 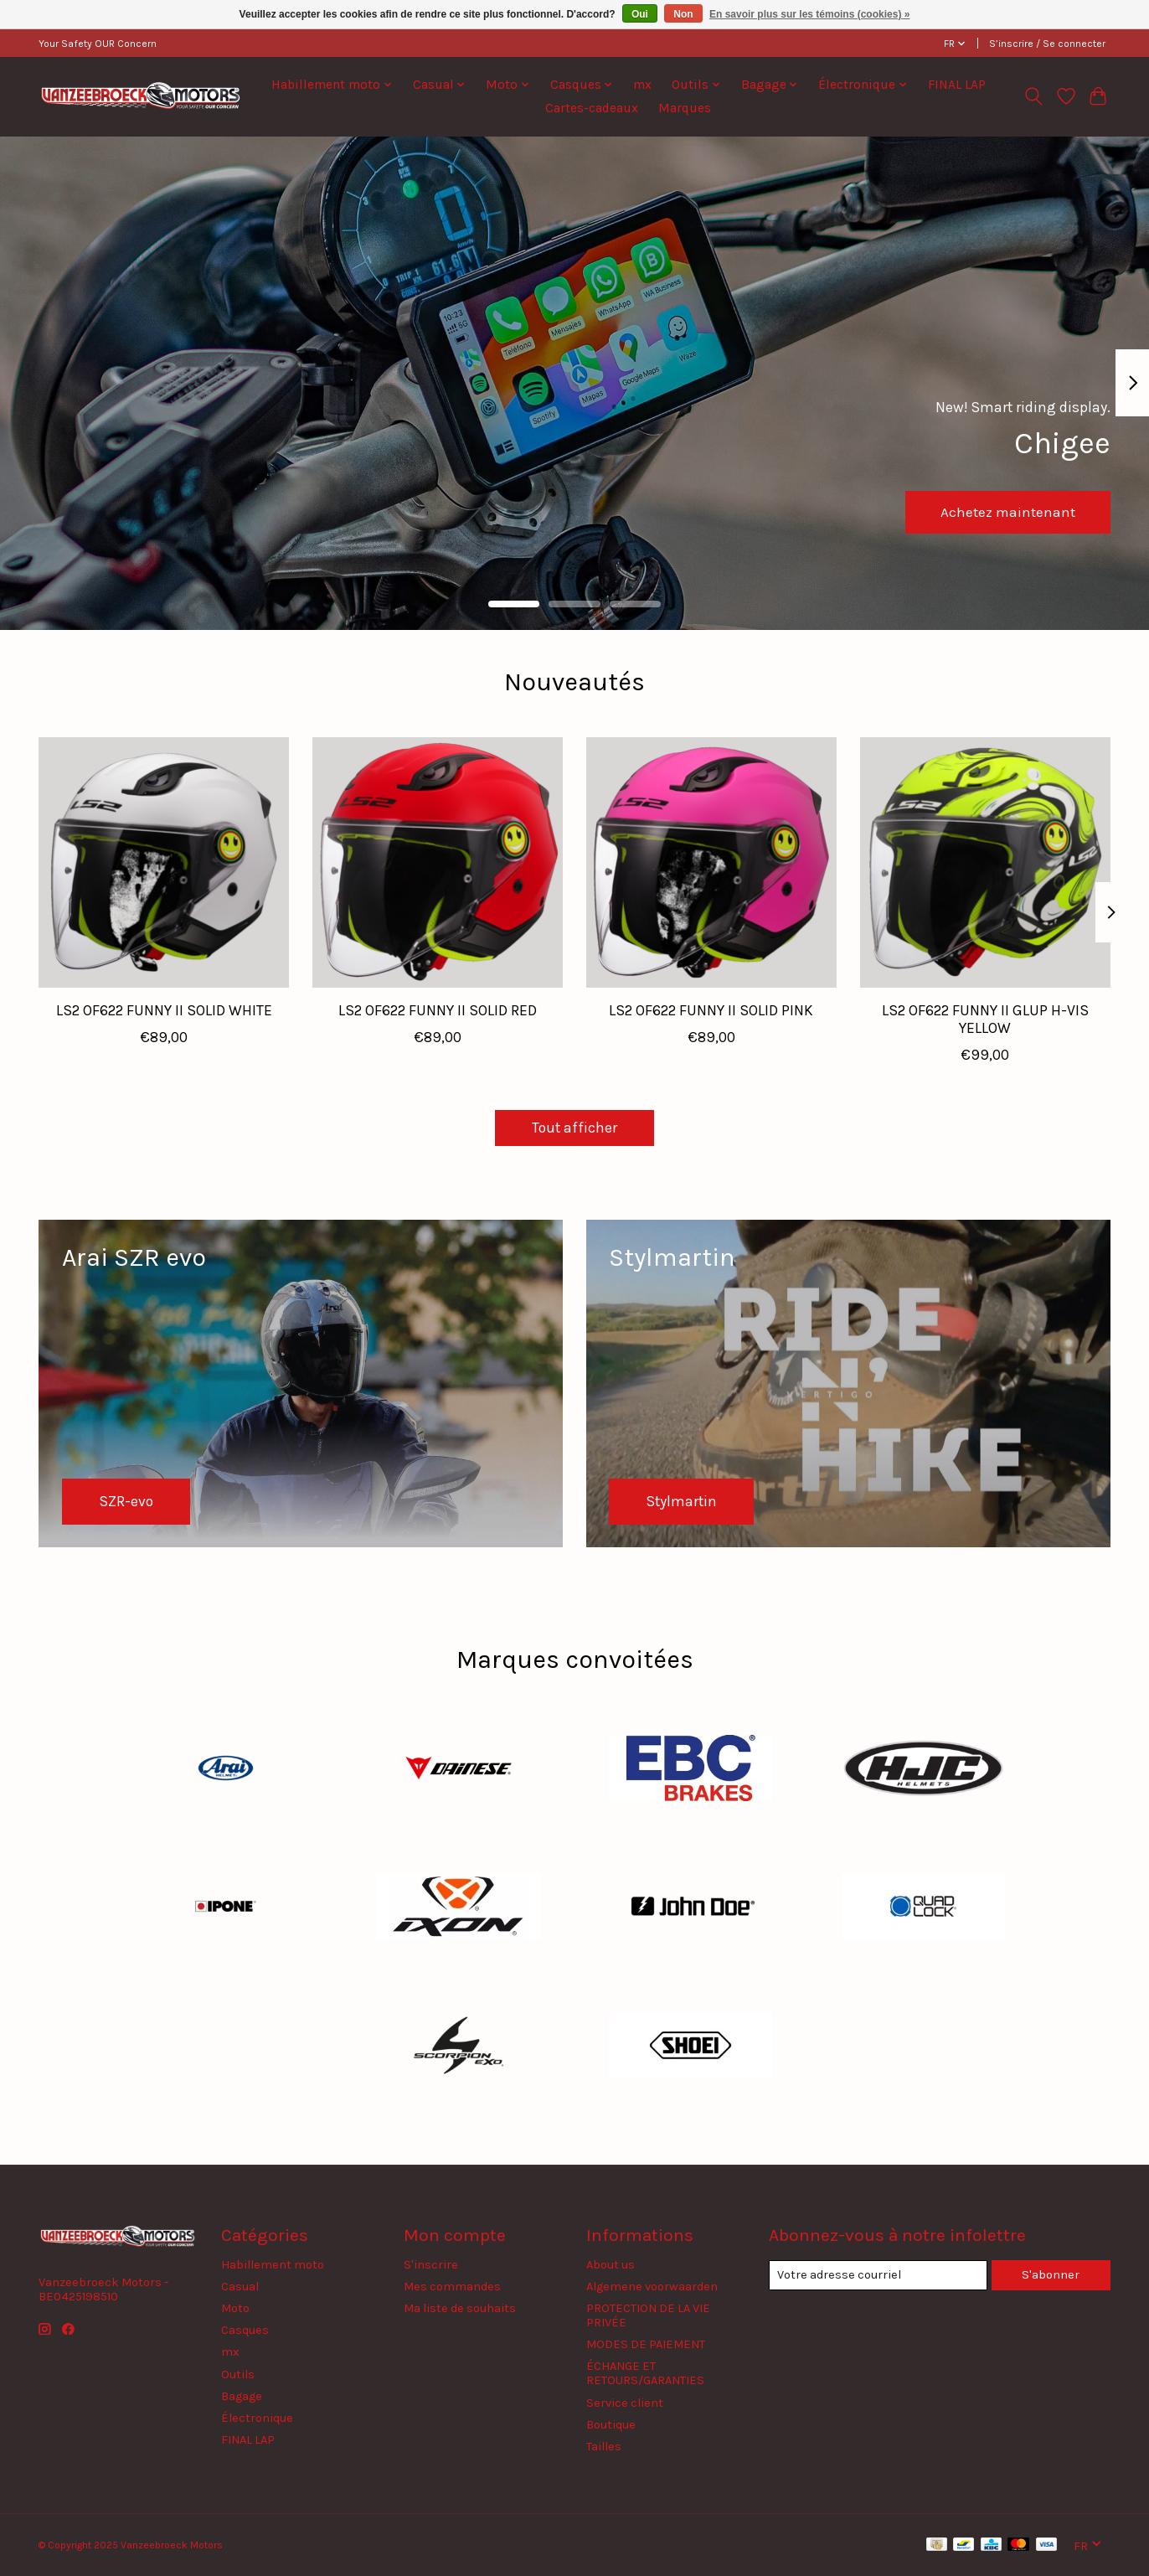 I want to click on Moto, so click(x=235, y=2308).